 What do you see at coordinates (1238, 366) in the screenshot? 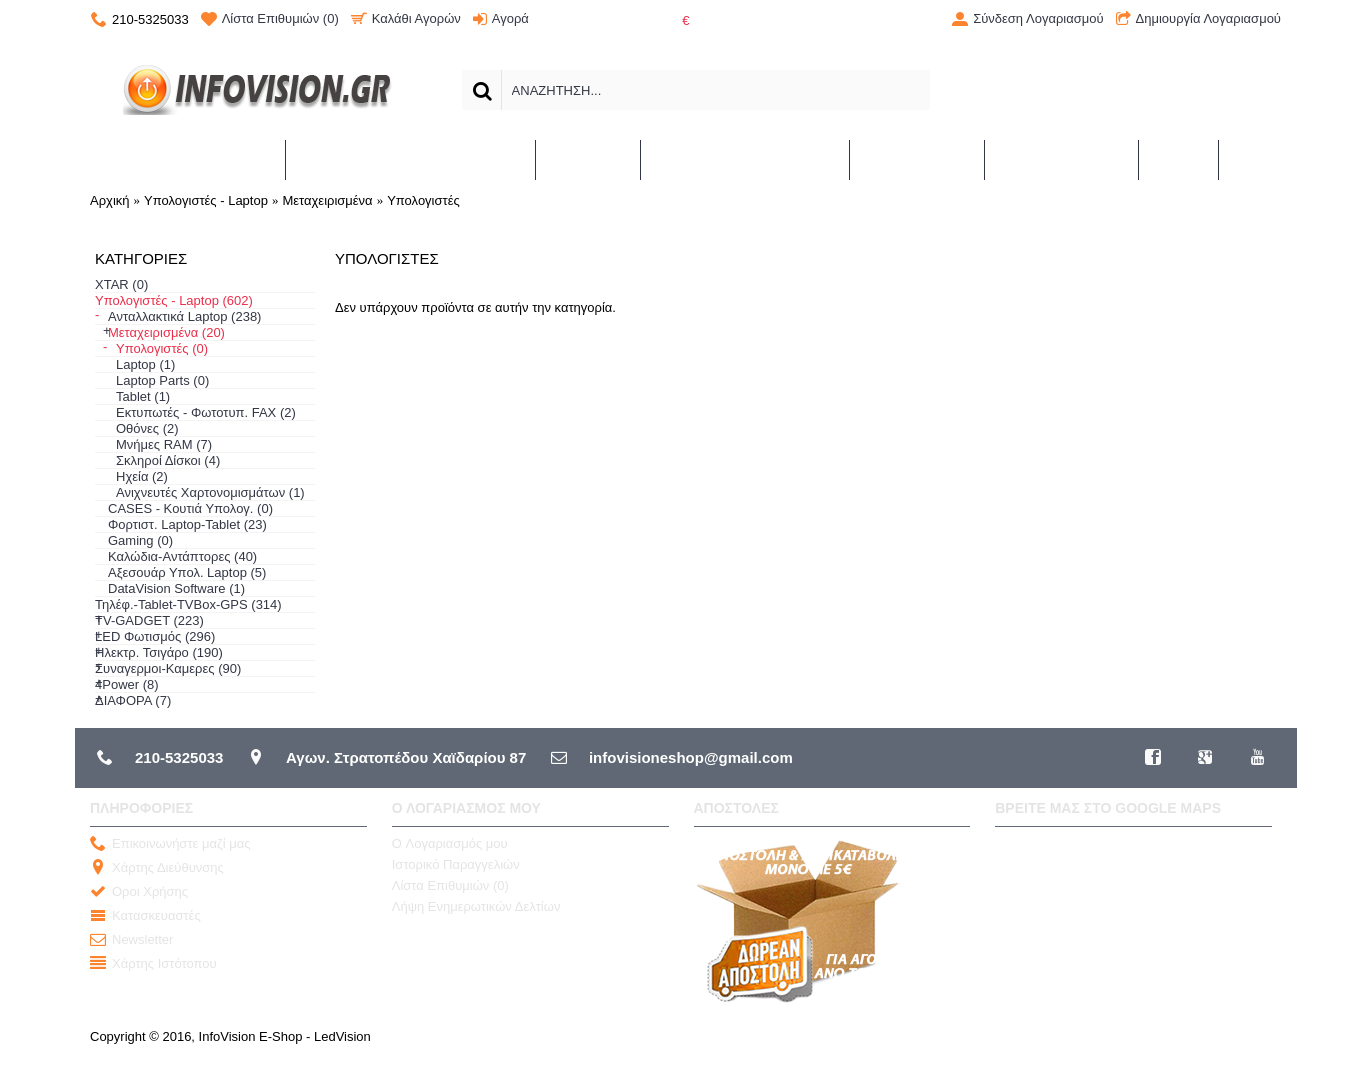
I see `Συνέχεια` at bounding box center [1238, 366].